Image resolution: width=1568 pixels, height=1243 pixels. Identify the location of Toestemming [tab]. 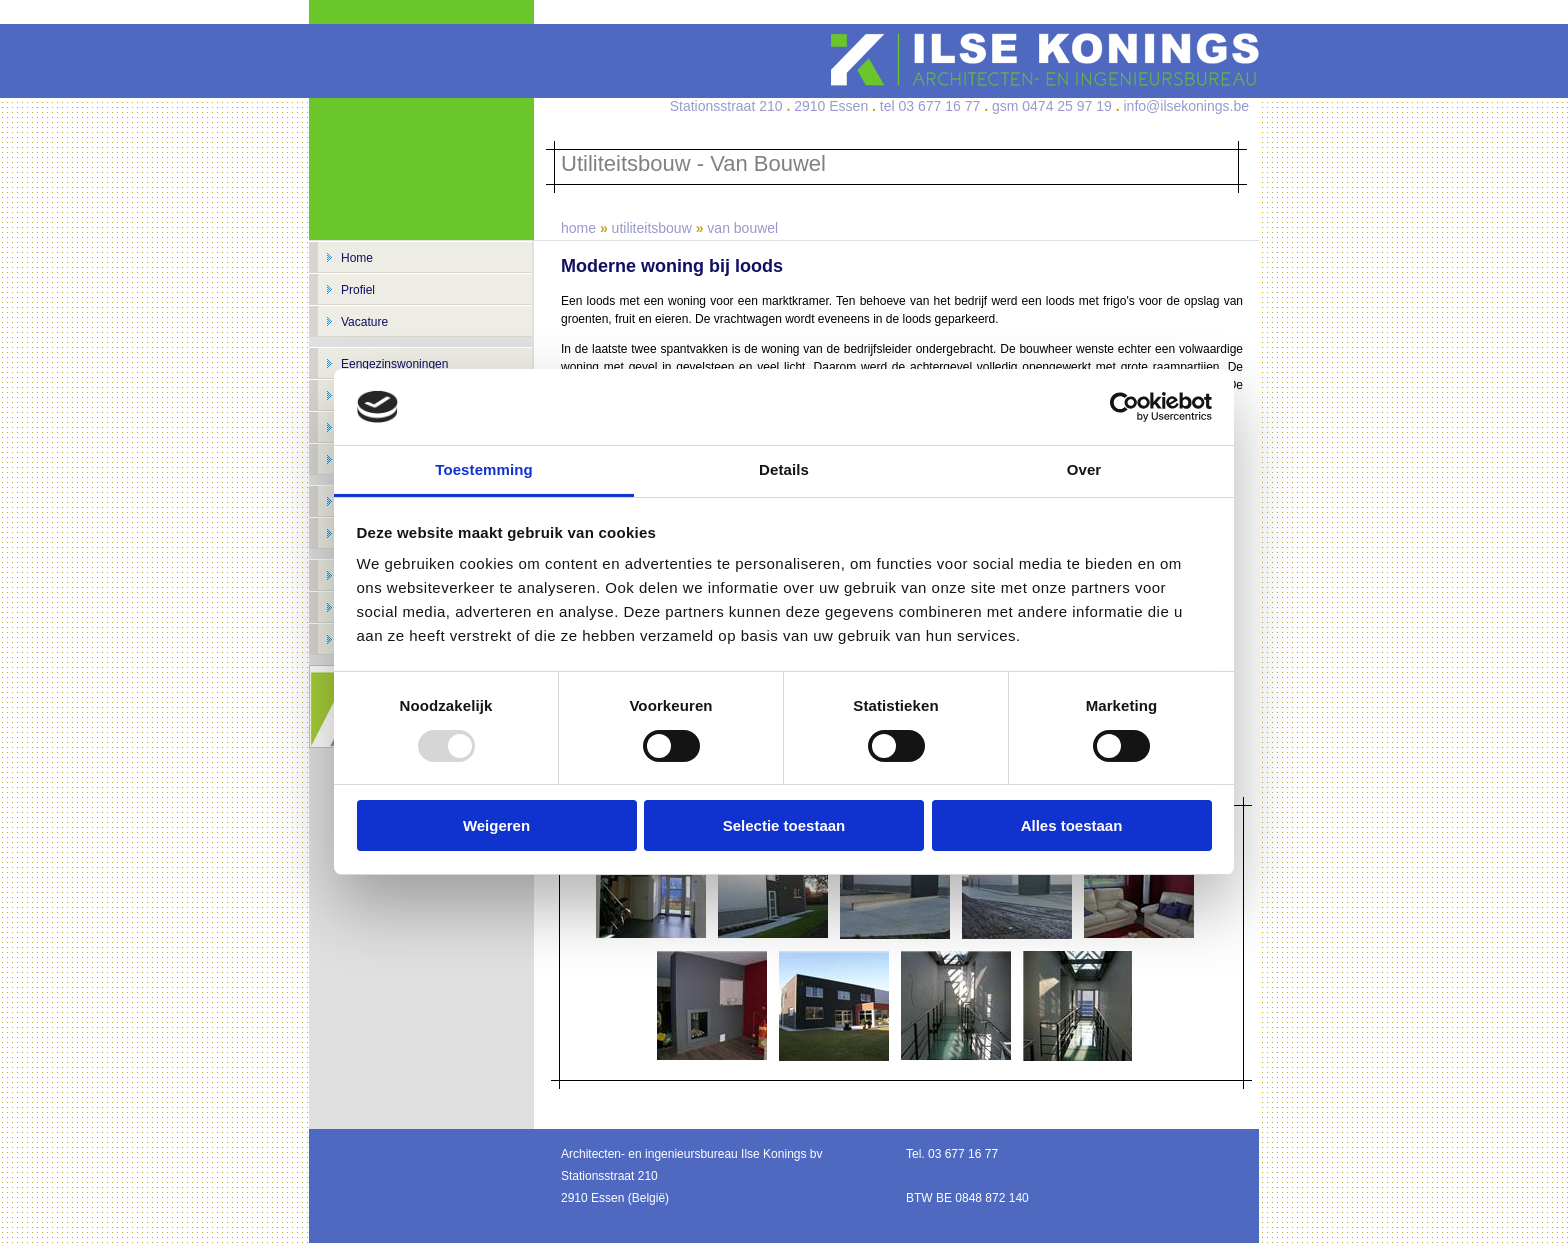
(484, 469).